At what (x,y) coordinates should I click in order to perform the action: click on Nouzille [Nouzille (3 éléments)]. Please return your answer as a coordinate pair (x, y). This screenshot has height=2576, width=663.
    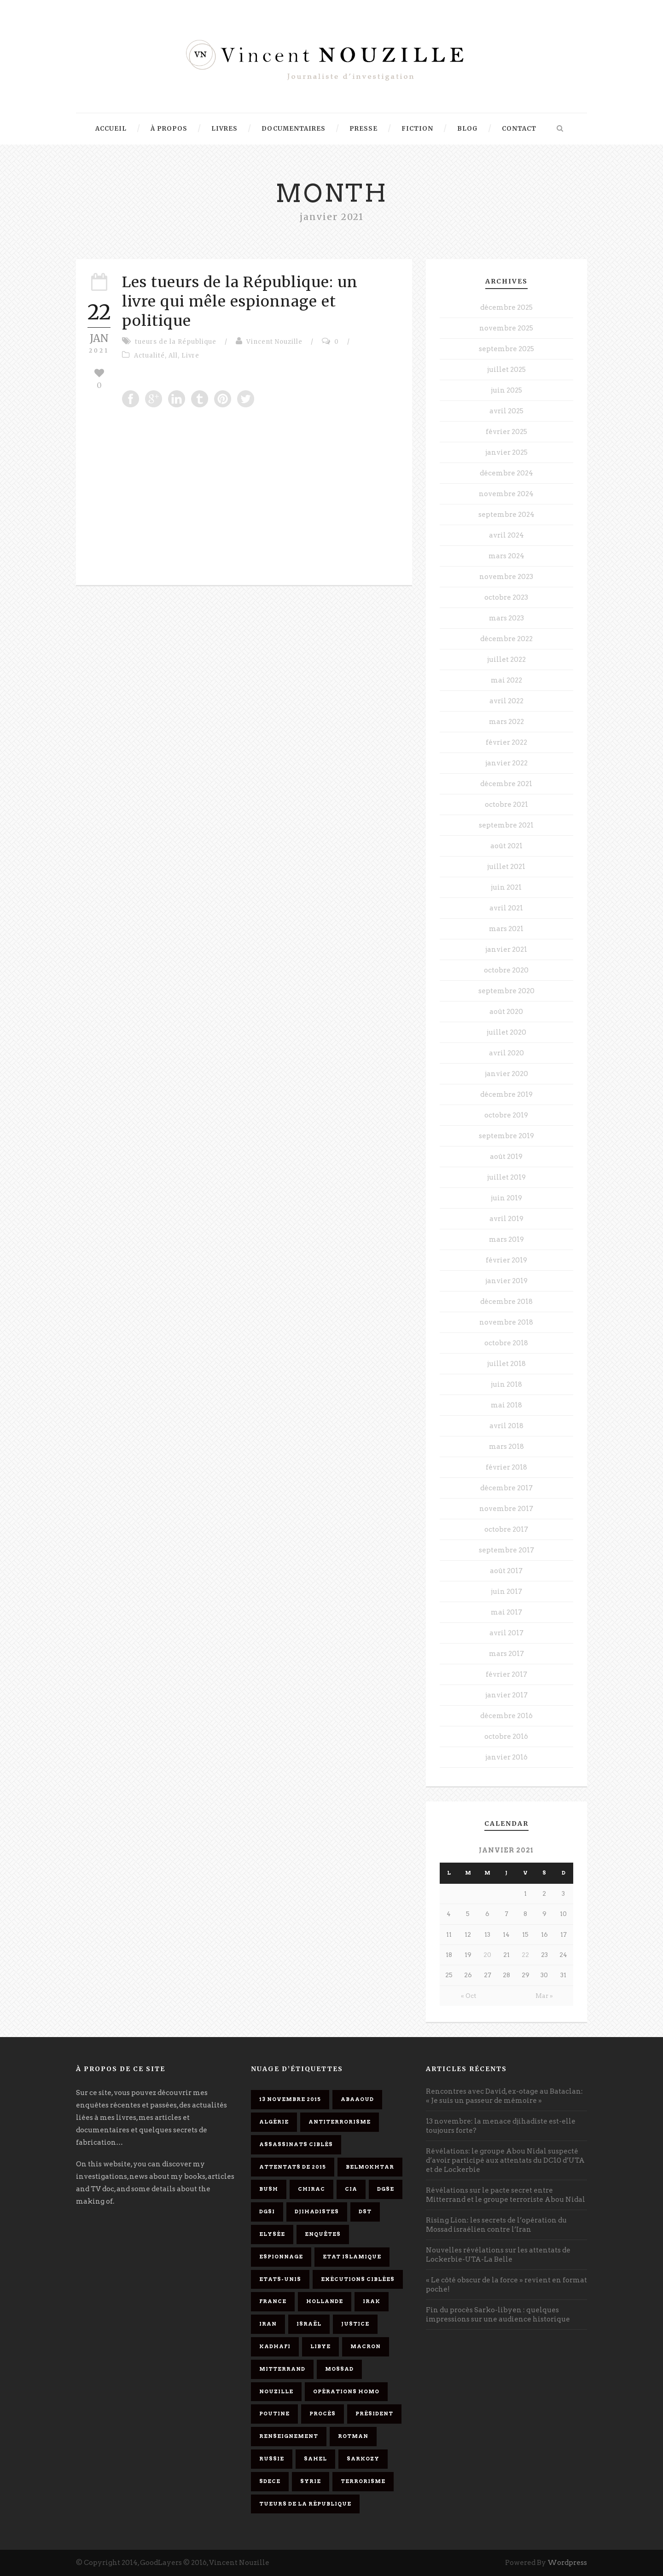
    Looking at the image, I should click on (276, 2391).